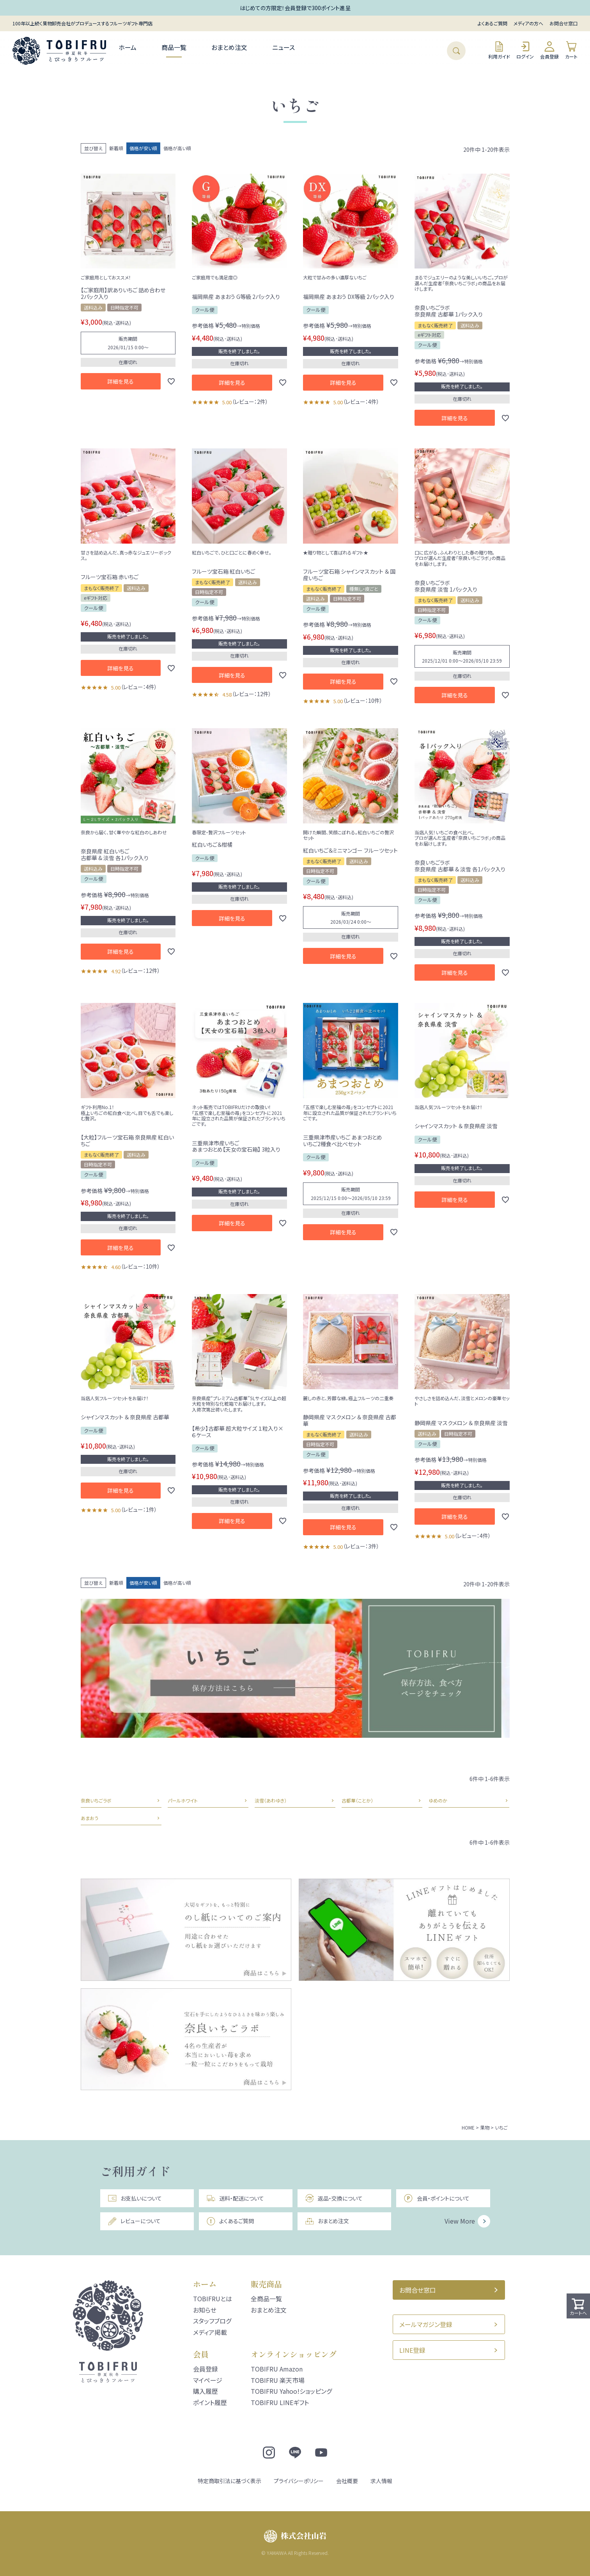  I want to click on 返品・交換について, so click(334, 2198).